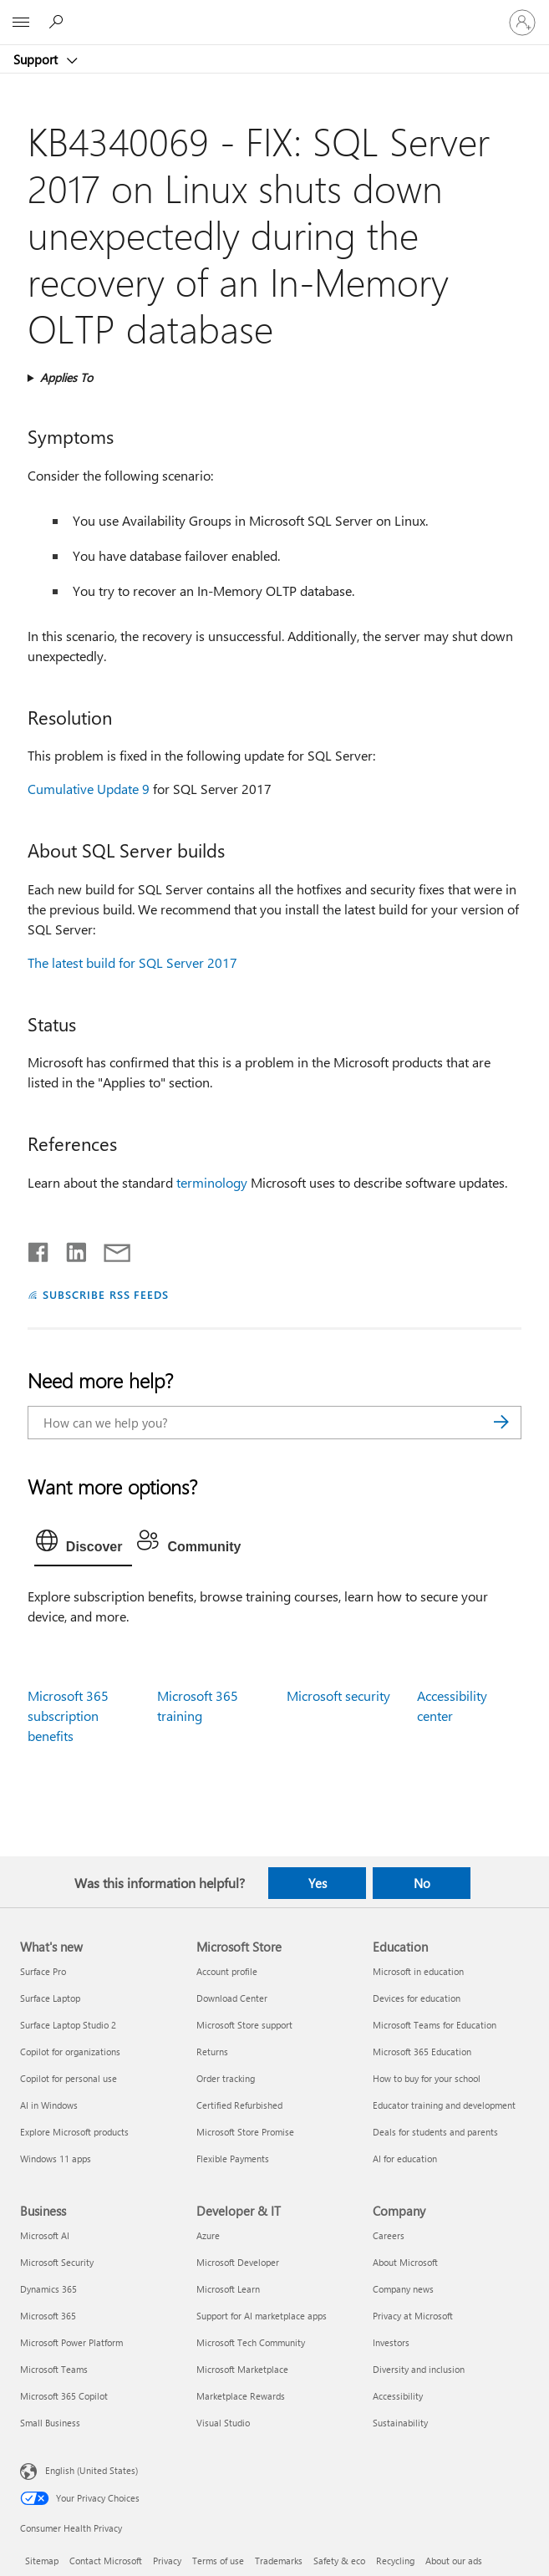 The height and width of the screenshot is (2576, 549). Describe the element at coordinates (232, 2158) in the screenshot. I see `Flexible Payments [Flexible Payments Microsoft Store]` at that location.